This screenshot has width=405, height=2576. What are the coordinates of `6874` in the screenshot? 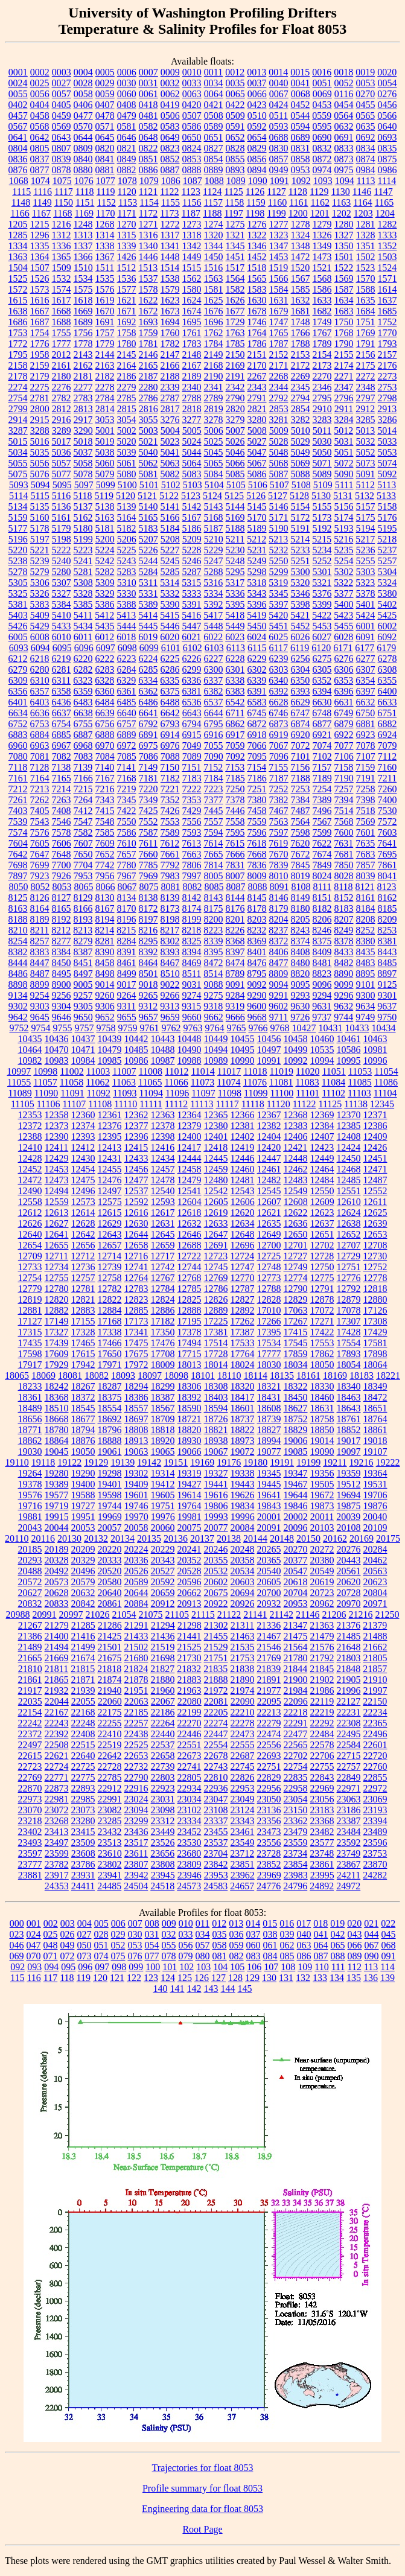 It's located at (300, 724).